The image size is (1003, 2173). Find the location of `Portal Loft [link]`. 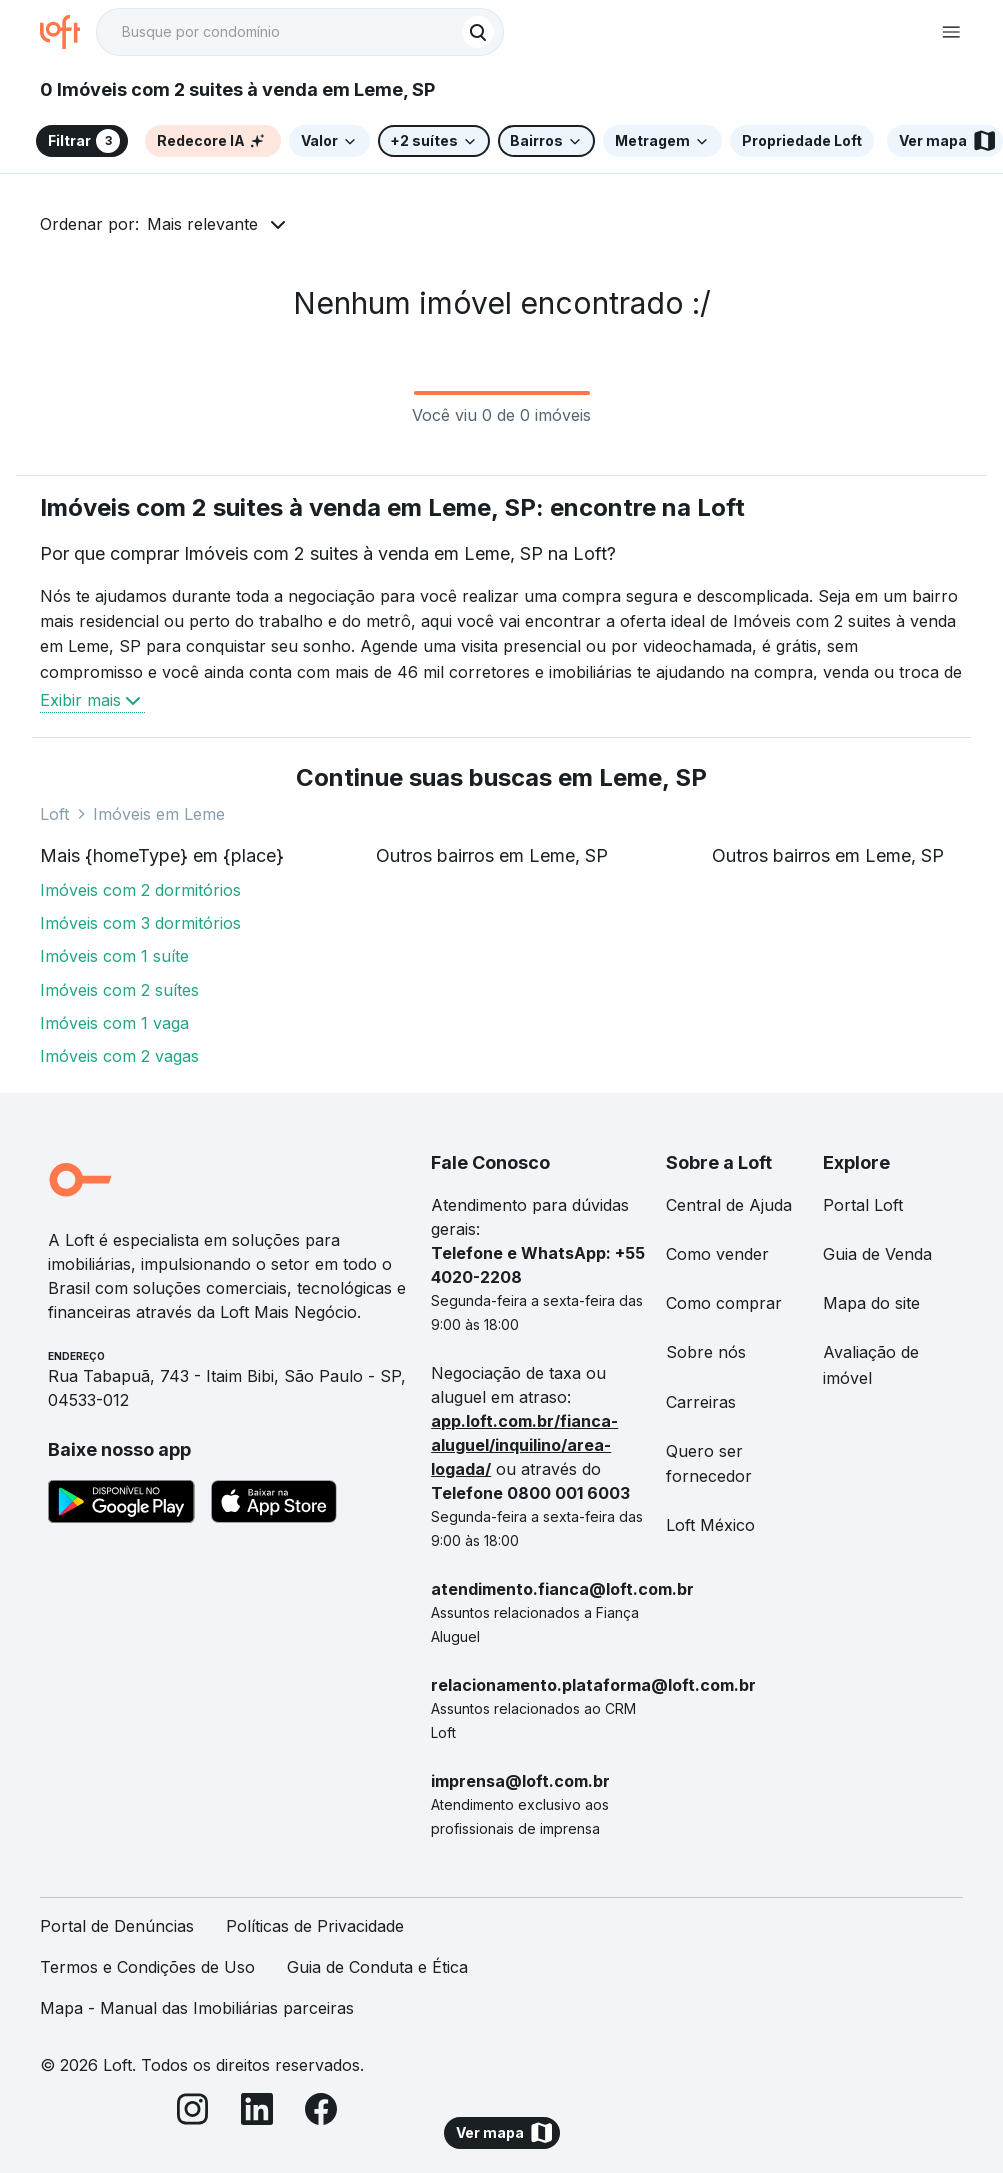

Portal Loft [link] is located at coordinates (863, 1205).